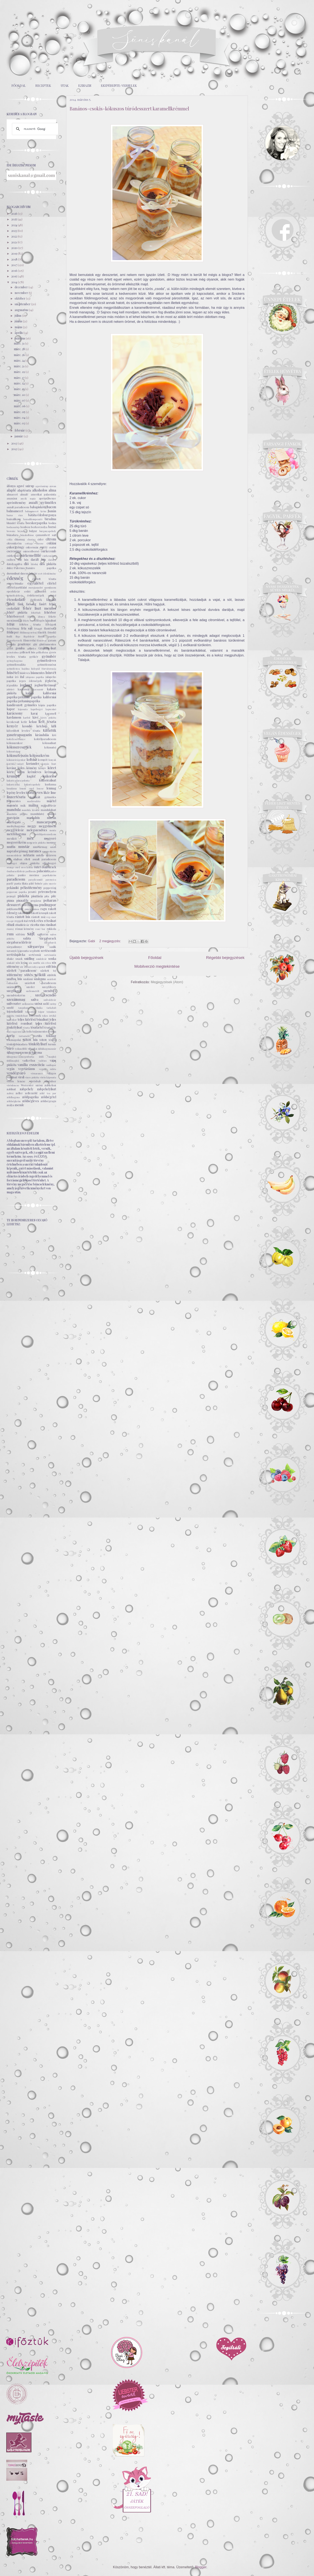  Describe the element at coordinates (10, 603) in the screenshot. I see `fahéj` at that location.